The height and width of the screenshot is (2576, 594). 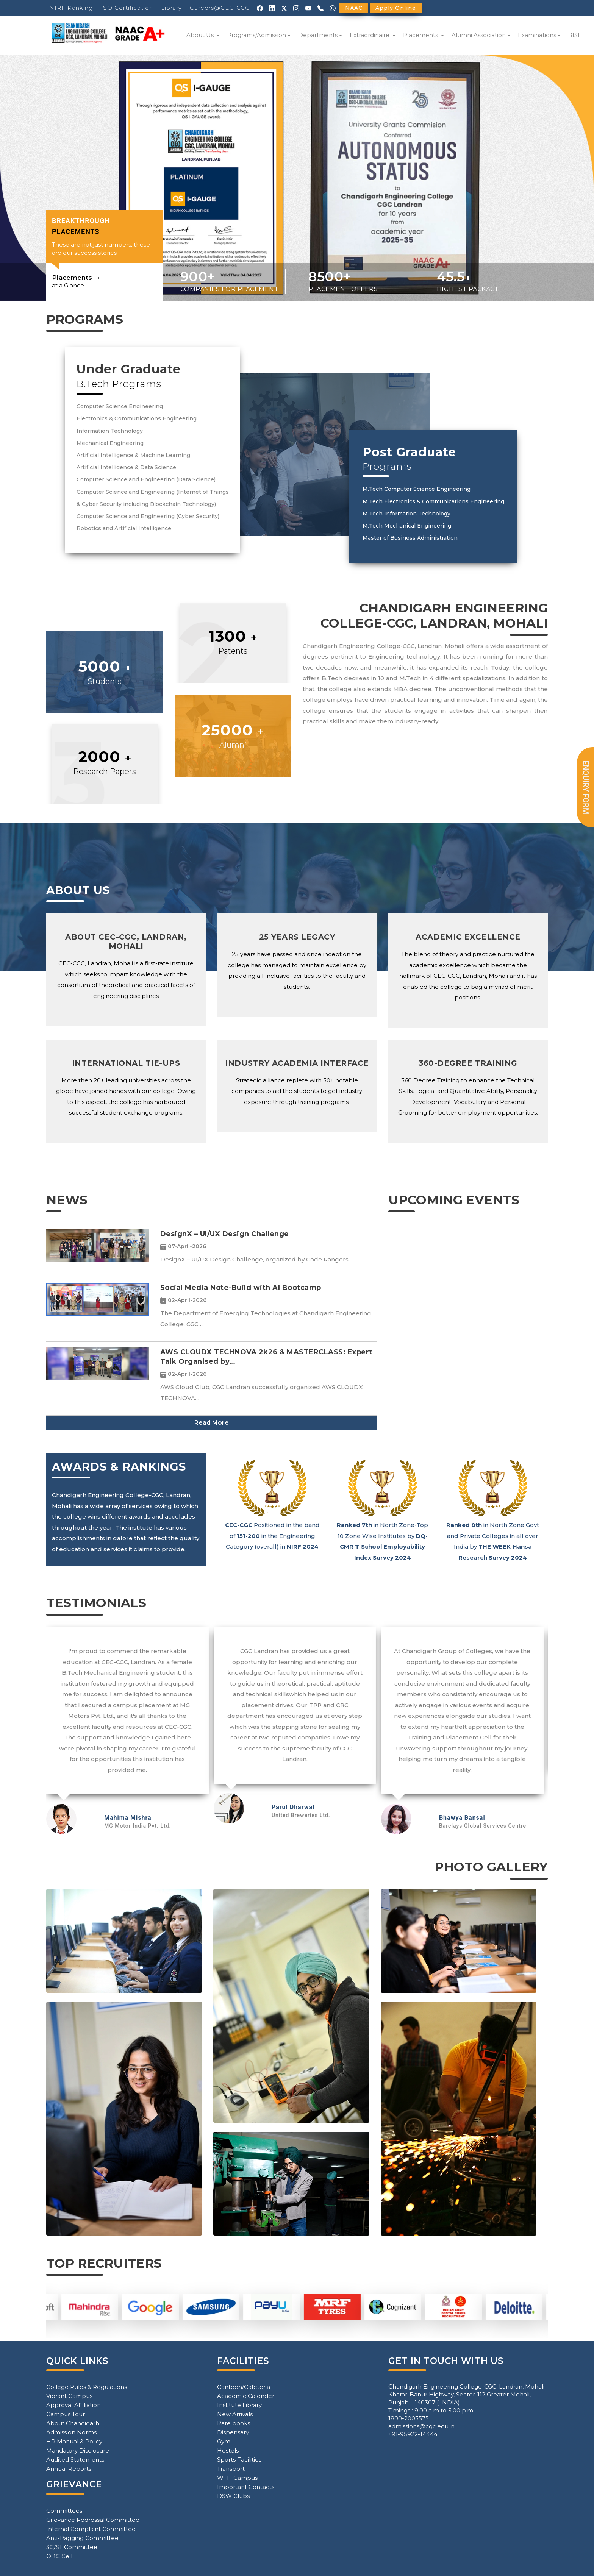 What do you see at coordinates (223, 2441) in the screenshot?
I see `Gym` at bounding box center [223, 2441].